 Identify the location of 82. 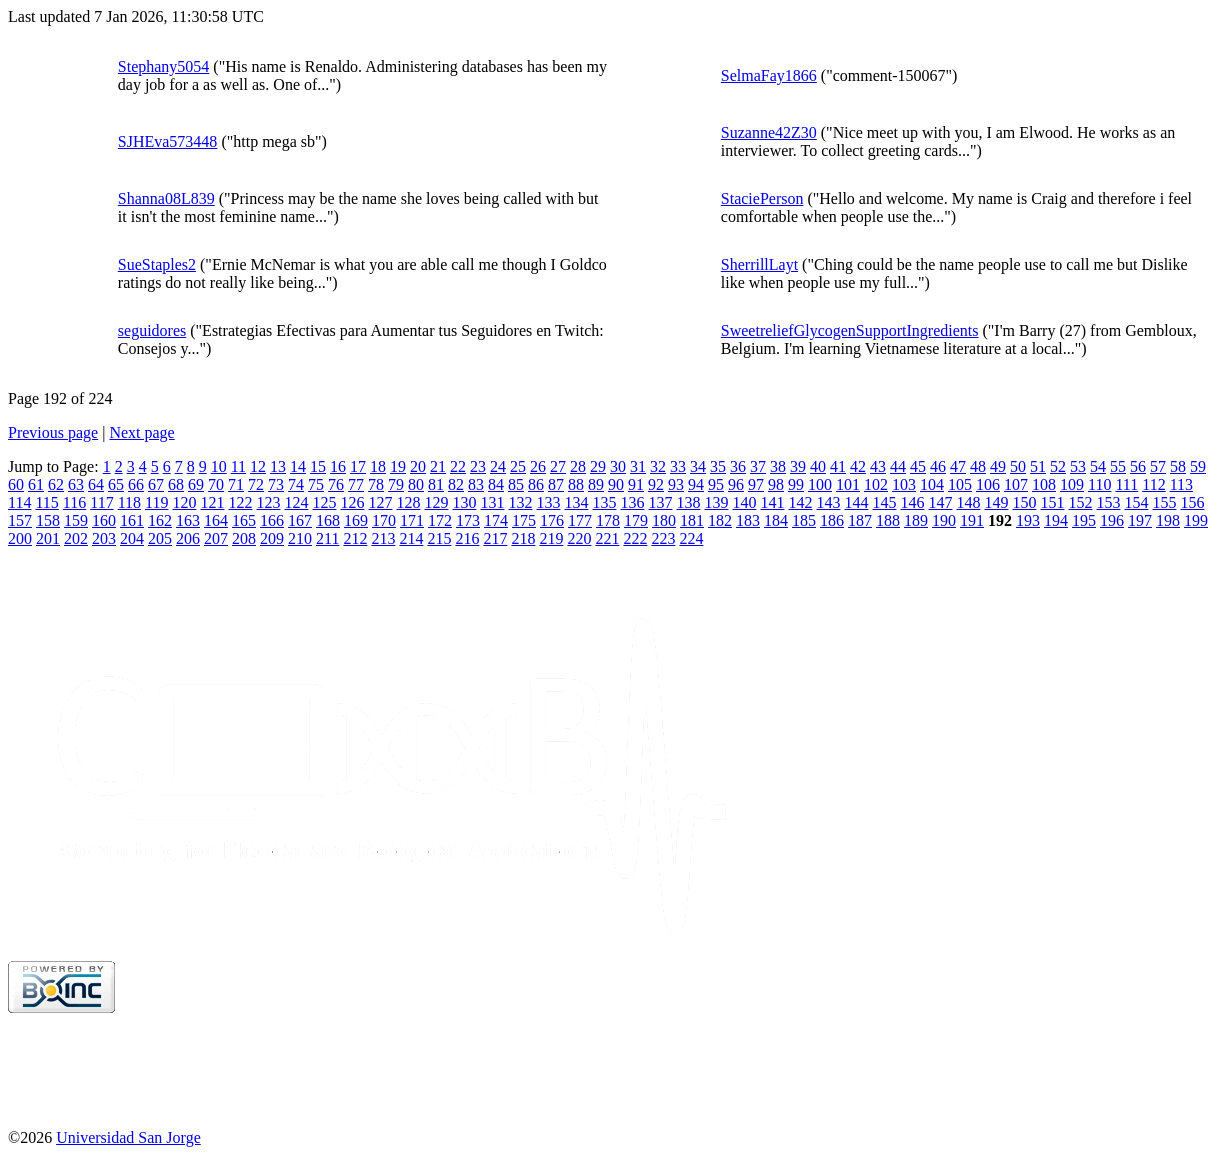
(456, 484).